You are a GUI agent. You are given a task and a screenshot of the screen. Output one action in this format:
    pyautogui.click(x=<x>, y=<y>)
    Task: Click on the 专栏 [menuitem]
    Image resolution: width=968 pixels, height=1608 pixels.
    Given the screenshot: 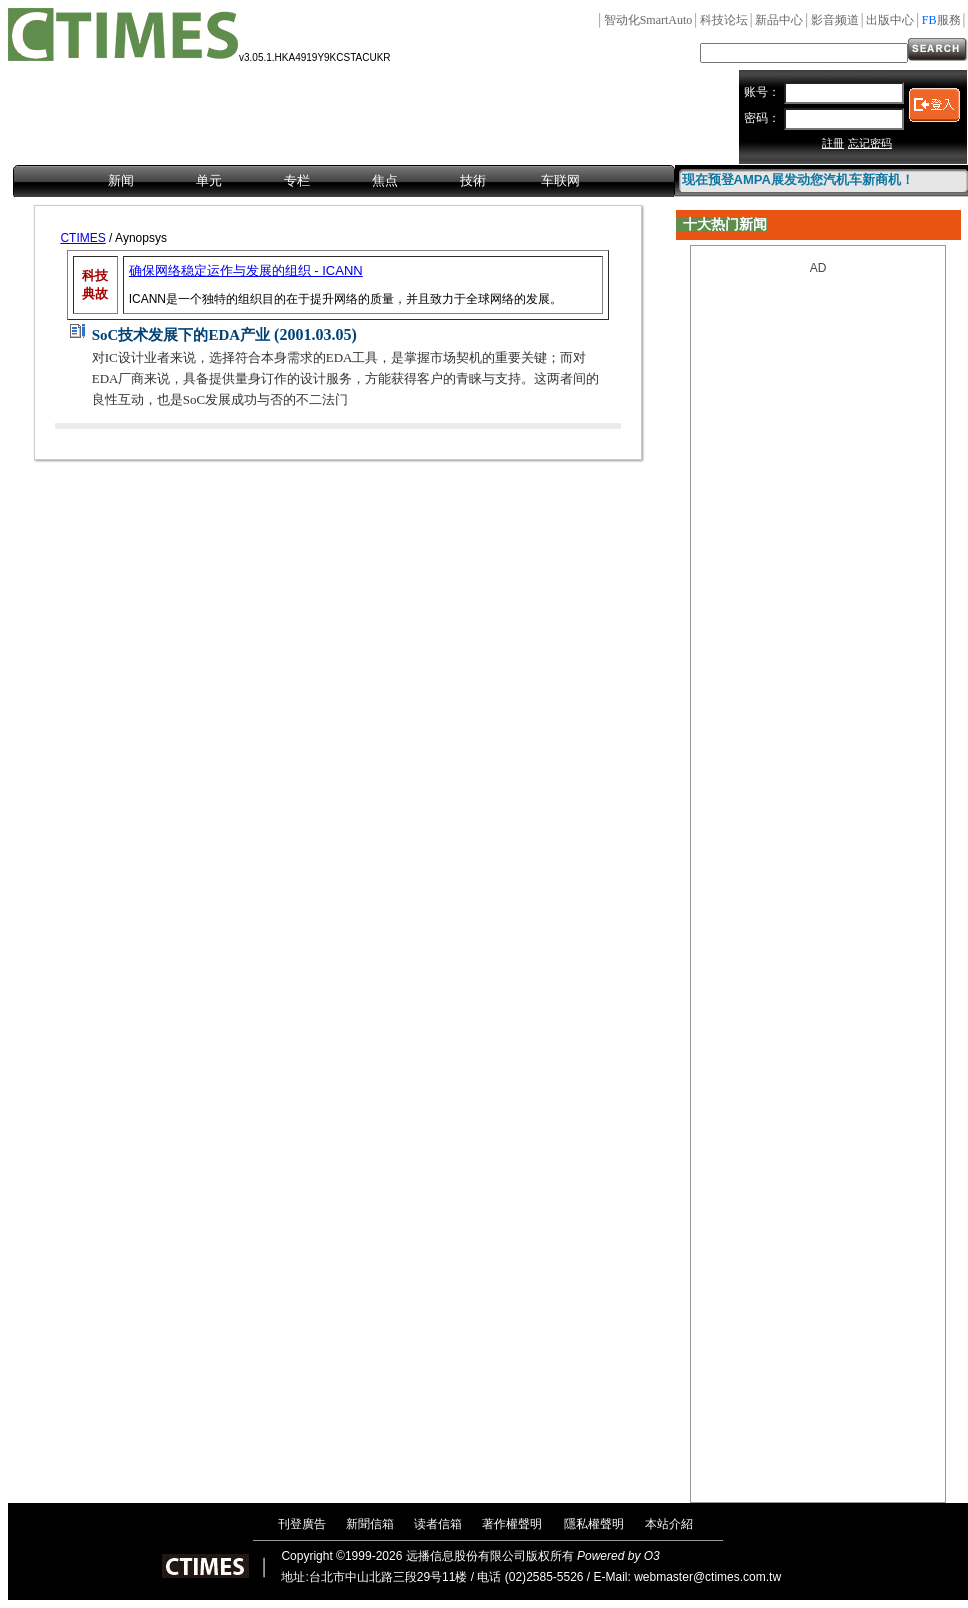 What is the action you would take?
    pyautogui.click(x=297, y=180)
    